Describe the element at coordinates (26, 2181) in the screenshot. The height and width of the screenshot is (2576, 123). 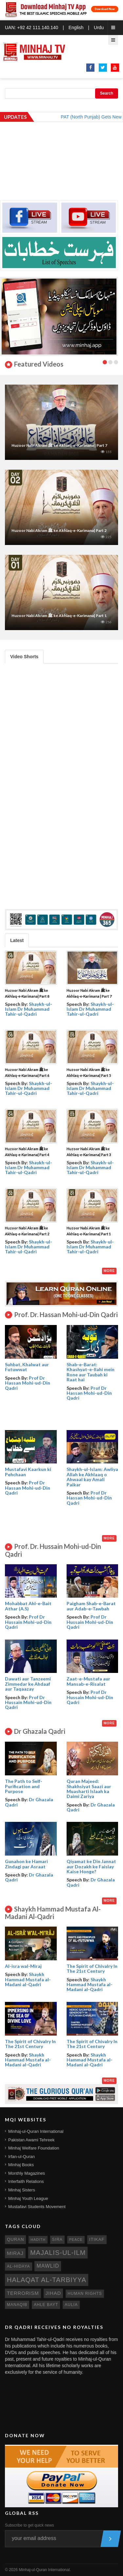
I see `Interfaith Relations` at that location.